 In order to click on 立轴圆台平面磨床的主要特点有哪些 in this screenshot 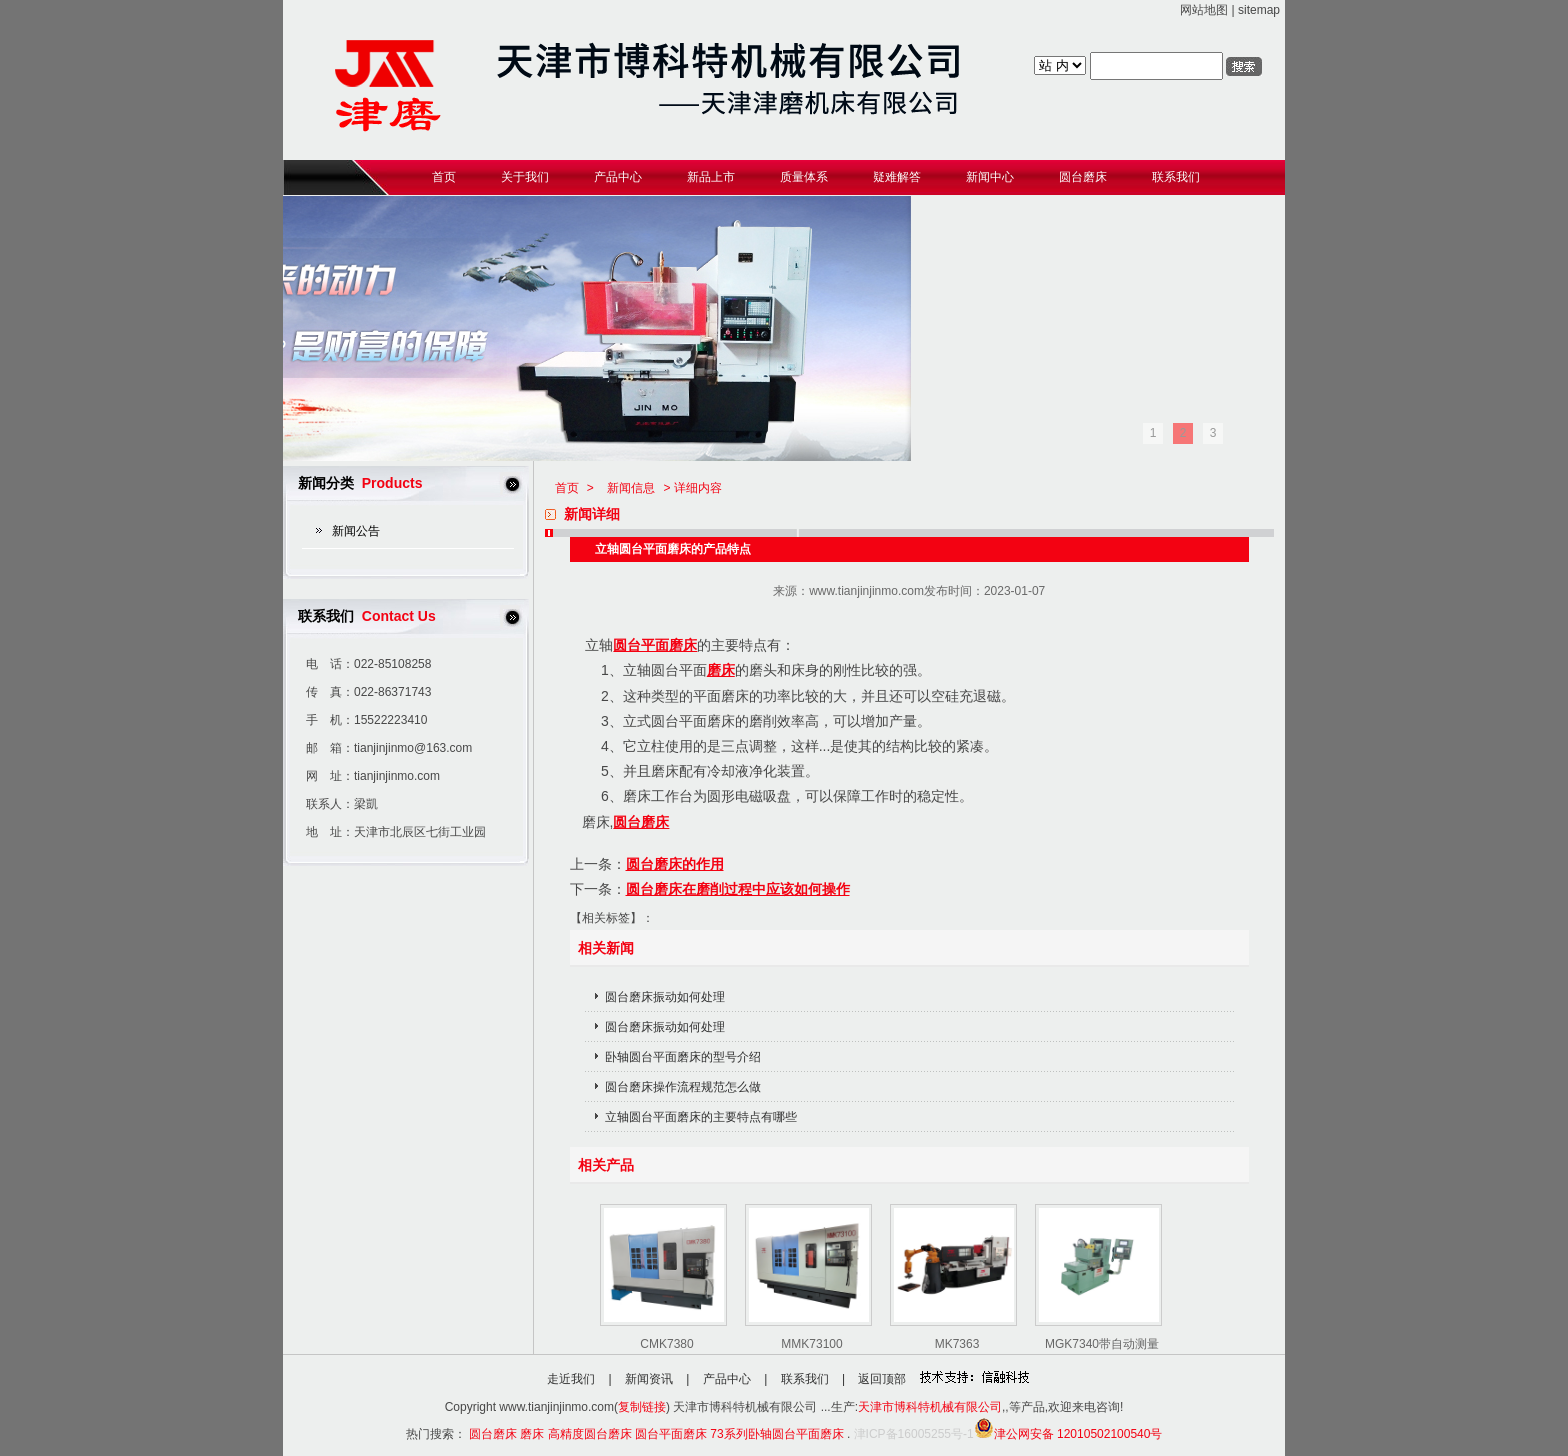, I will do `click(701, 1117)`.